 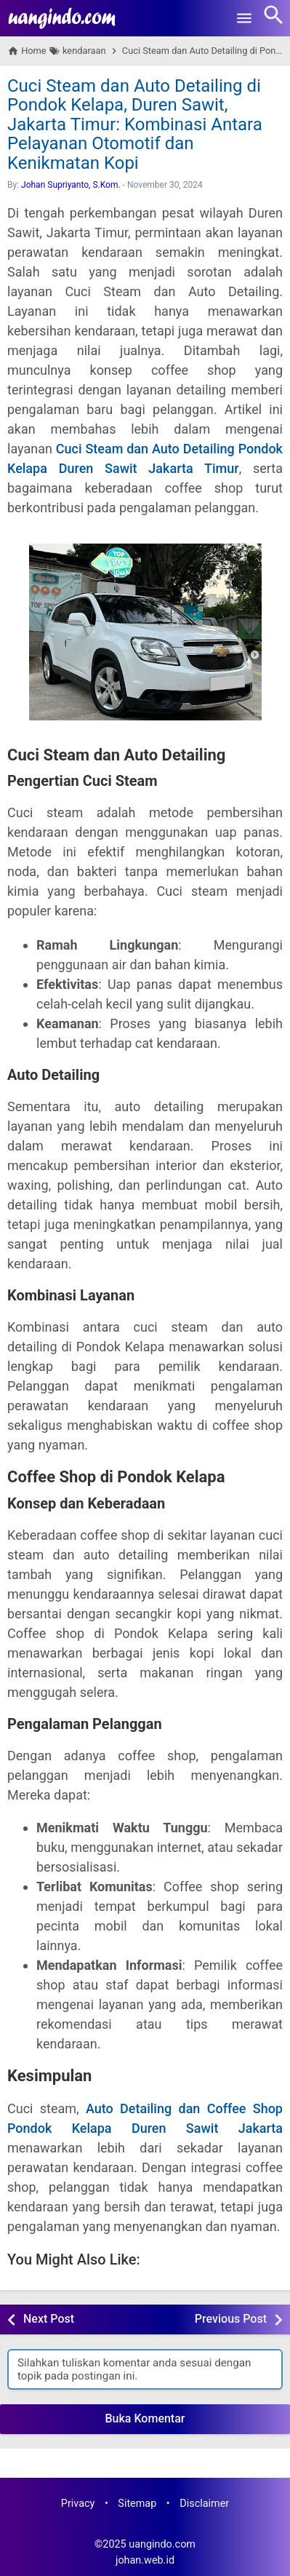 I want to click on Privacy, so click(x=78, y=2503).